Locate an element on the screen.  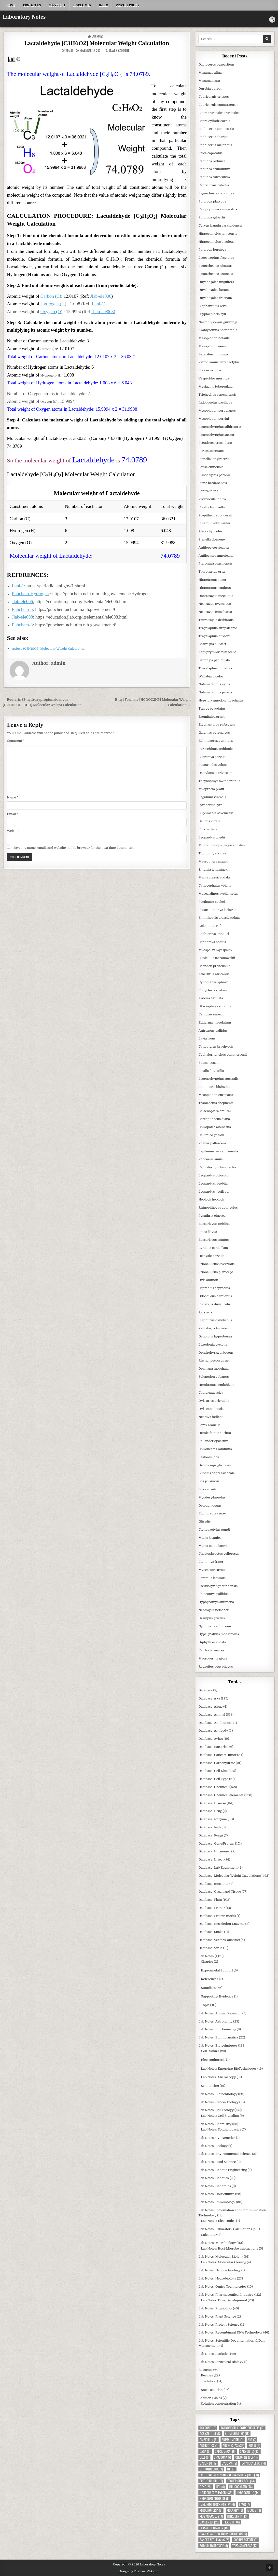
Cephalorhynchus commersonii is located at coordinates (222, 1054).